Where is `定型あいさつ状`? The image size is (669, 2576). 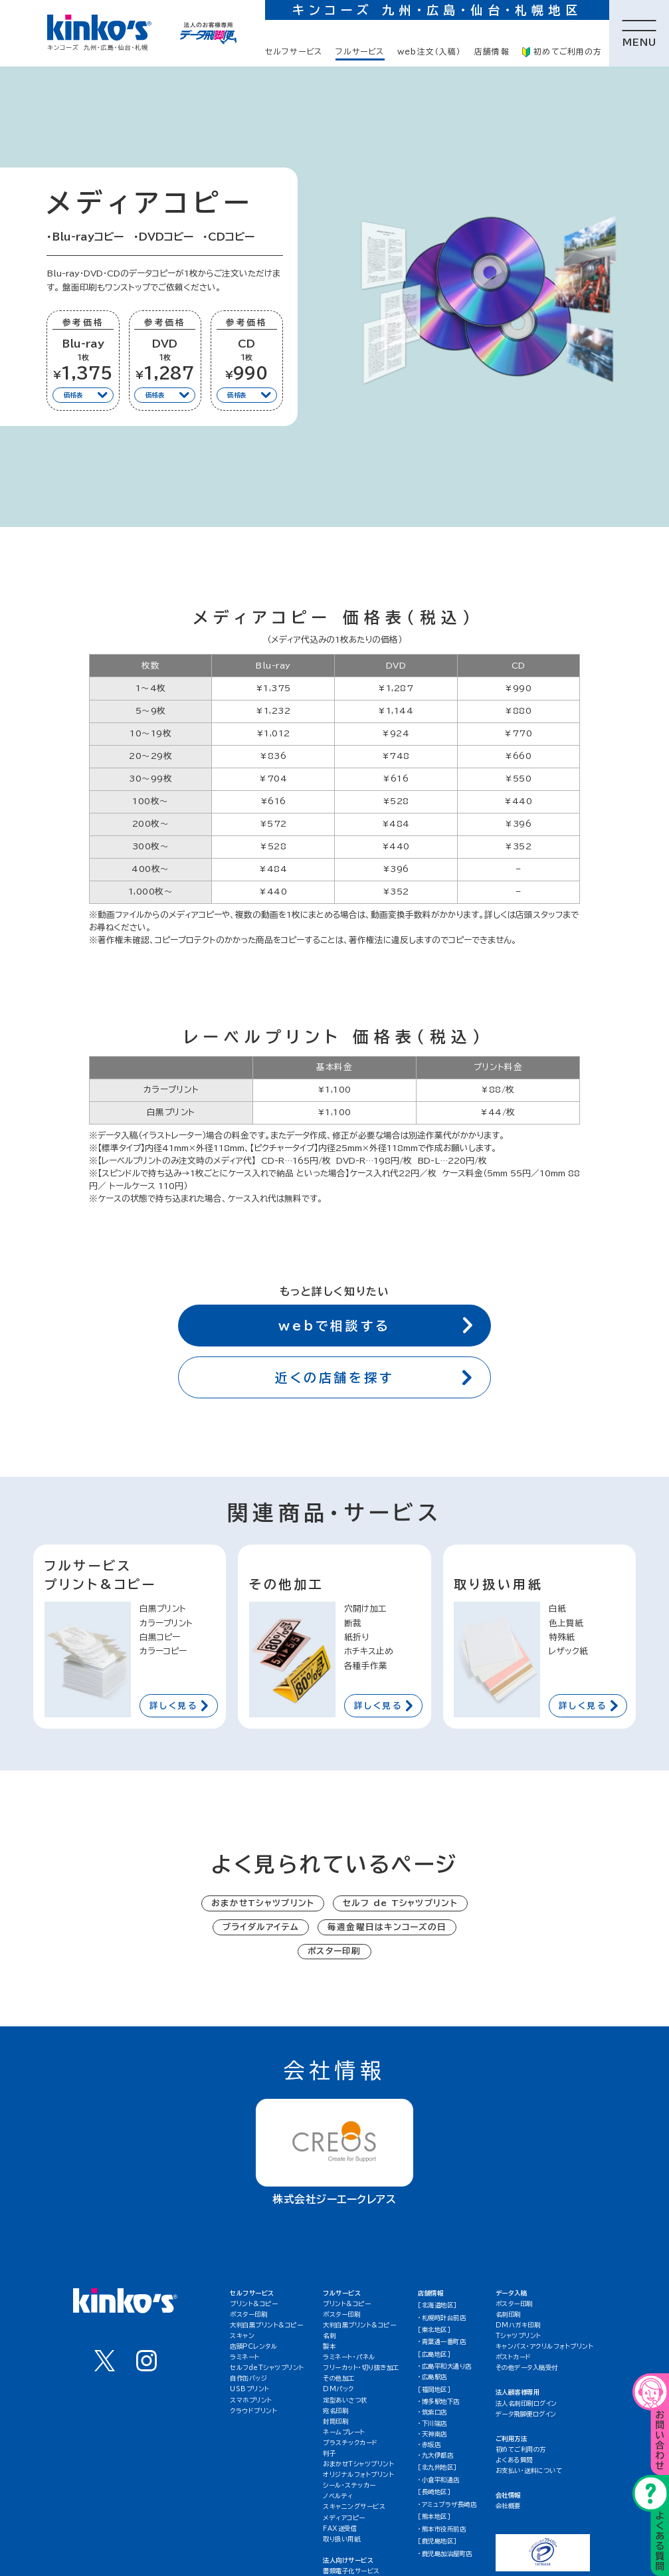
定型あいさつ状 is located at coordinates (345, 2400).